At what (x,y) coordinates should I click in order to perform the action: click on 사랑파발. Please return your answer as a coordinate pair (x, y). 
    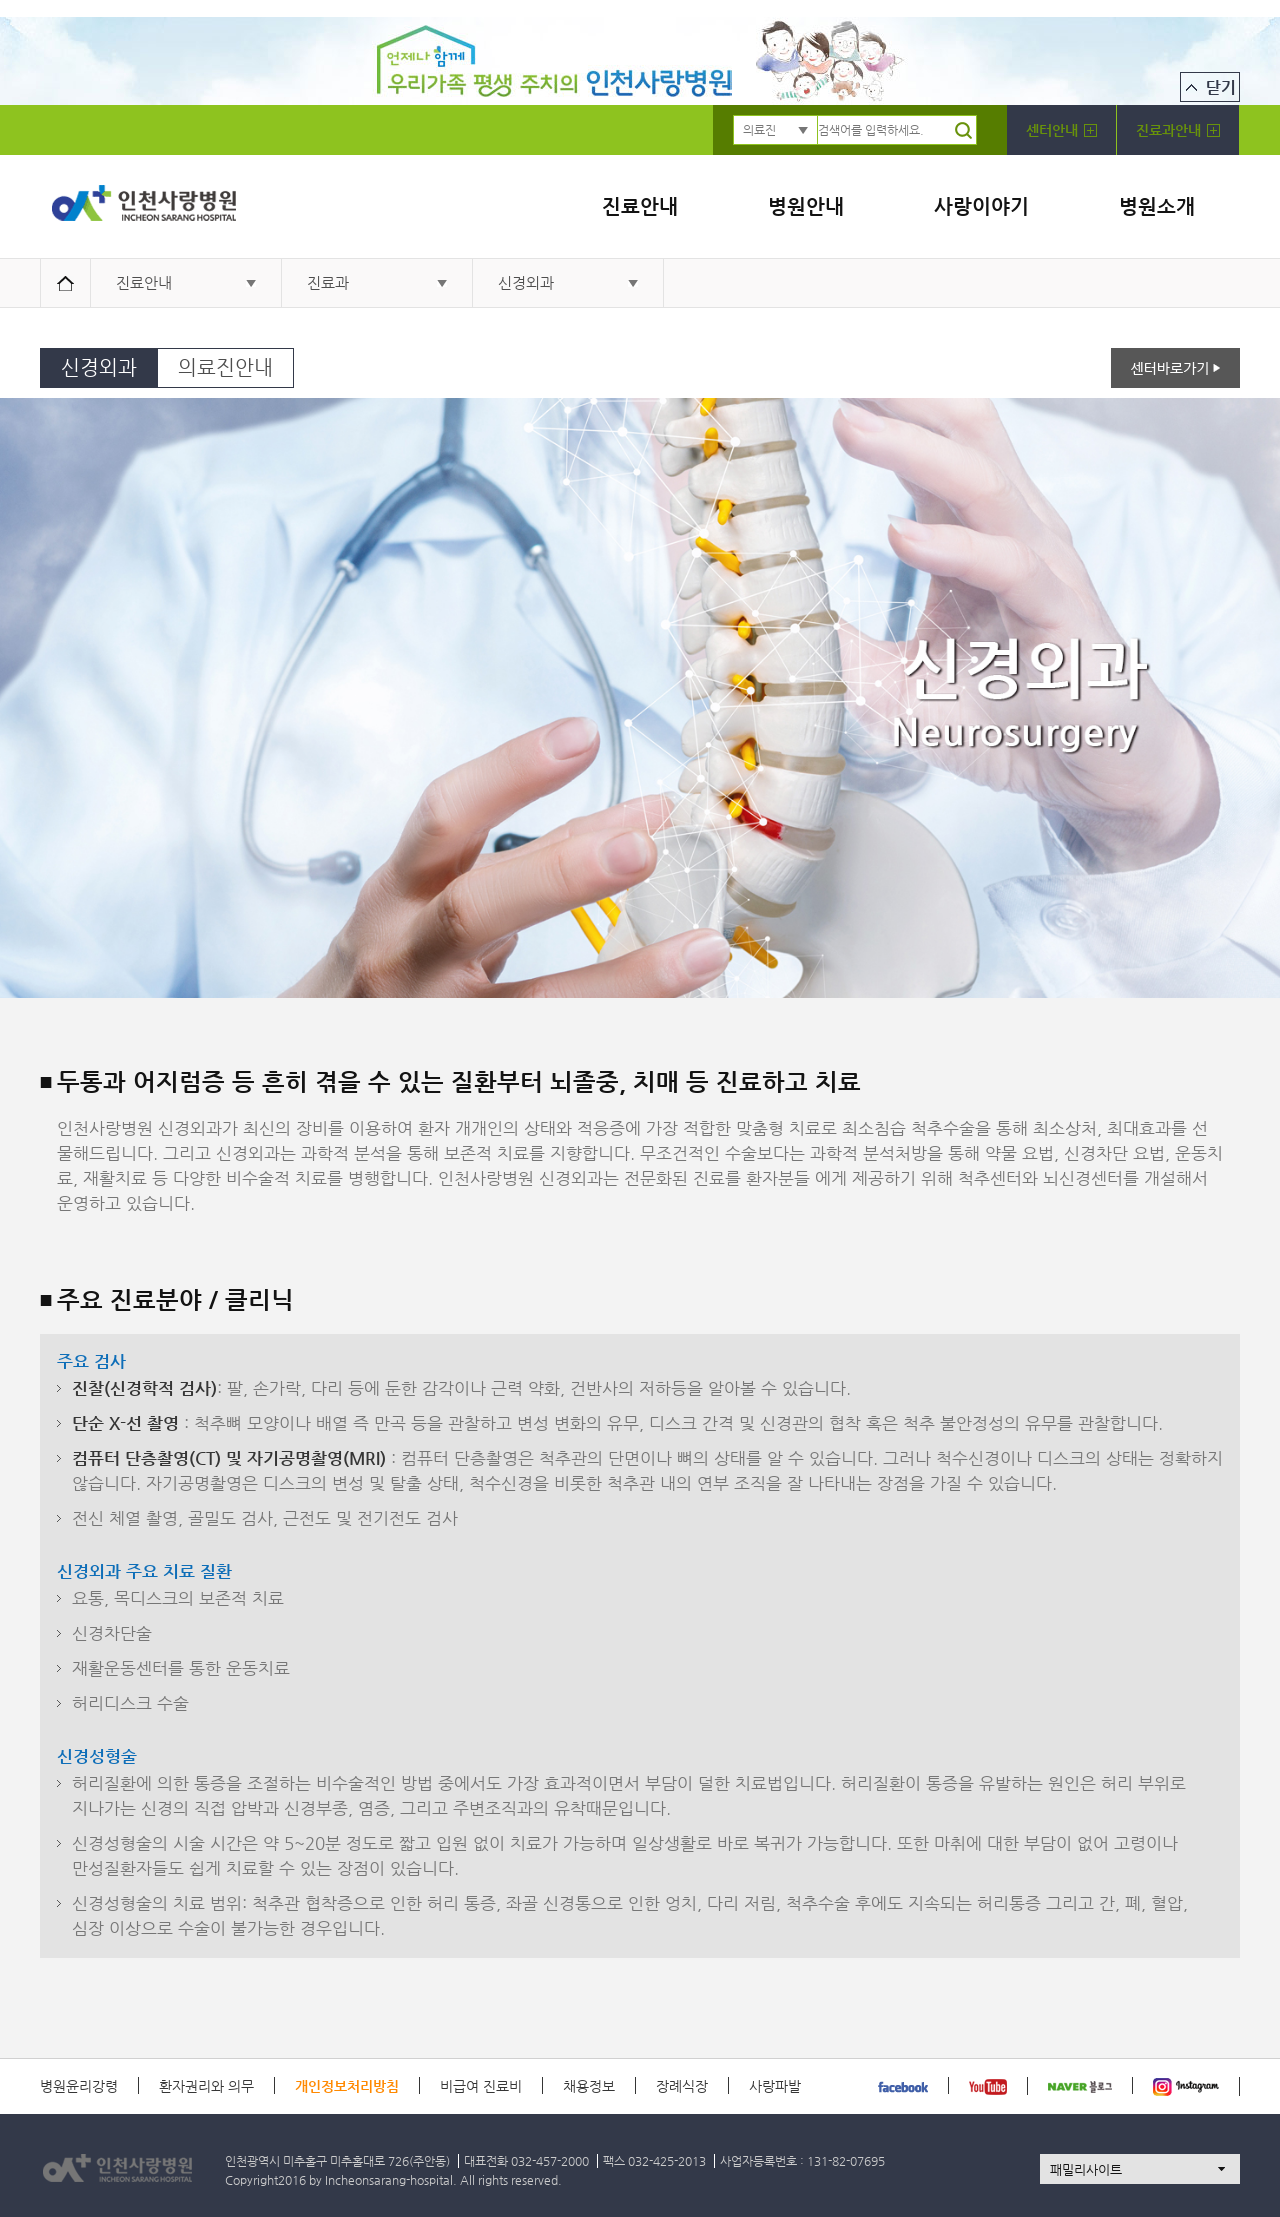
    Looking at the image, I should click on (775, 2086).